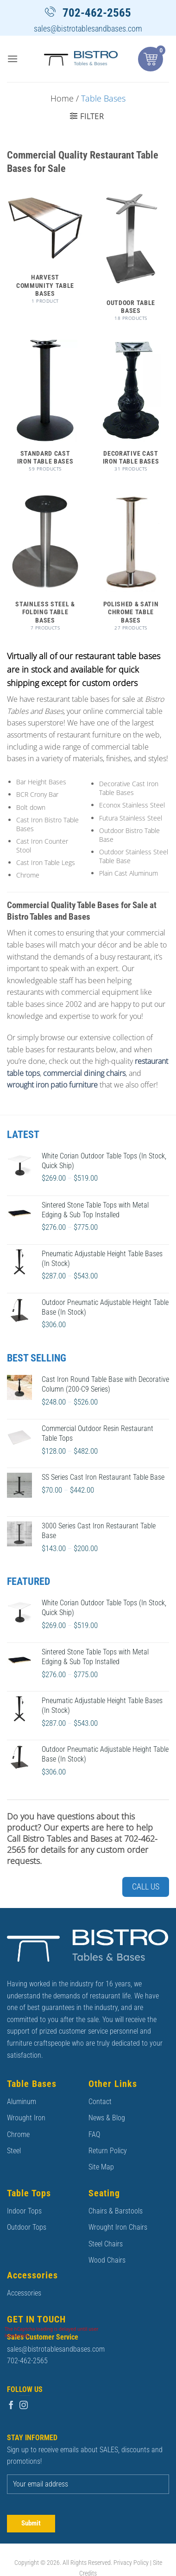 The width and height of the screenshot is (176, 2576). I want to click on Chairs & Barstools, so click(115, 2211).